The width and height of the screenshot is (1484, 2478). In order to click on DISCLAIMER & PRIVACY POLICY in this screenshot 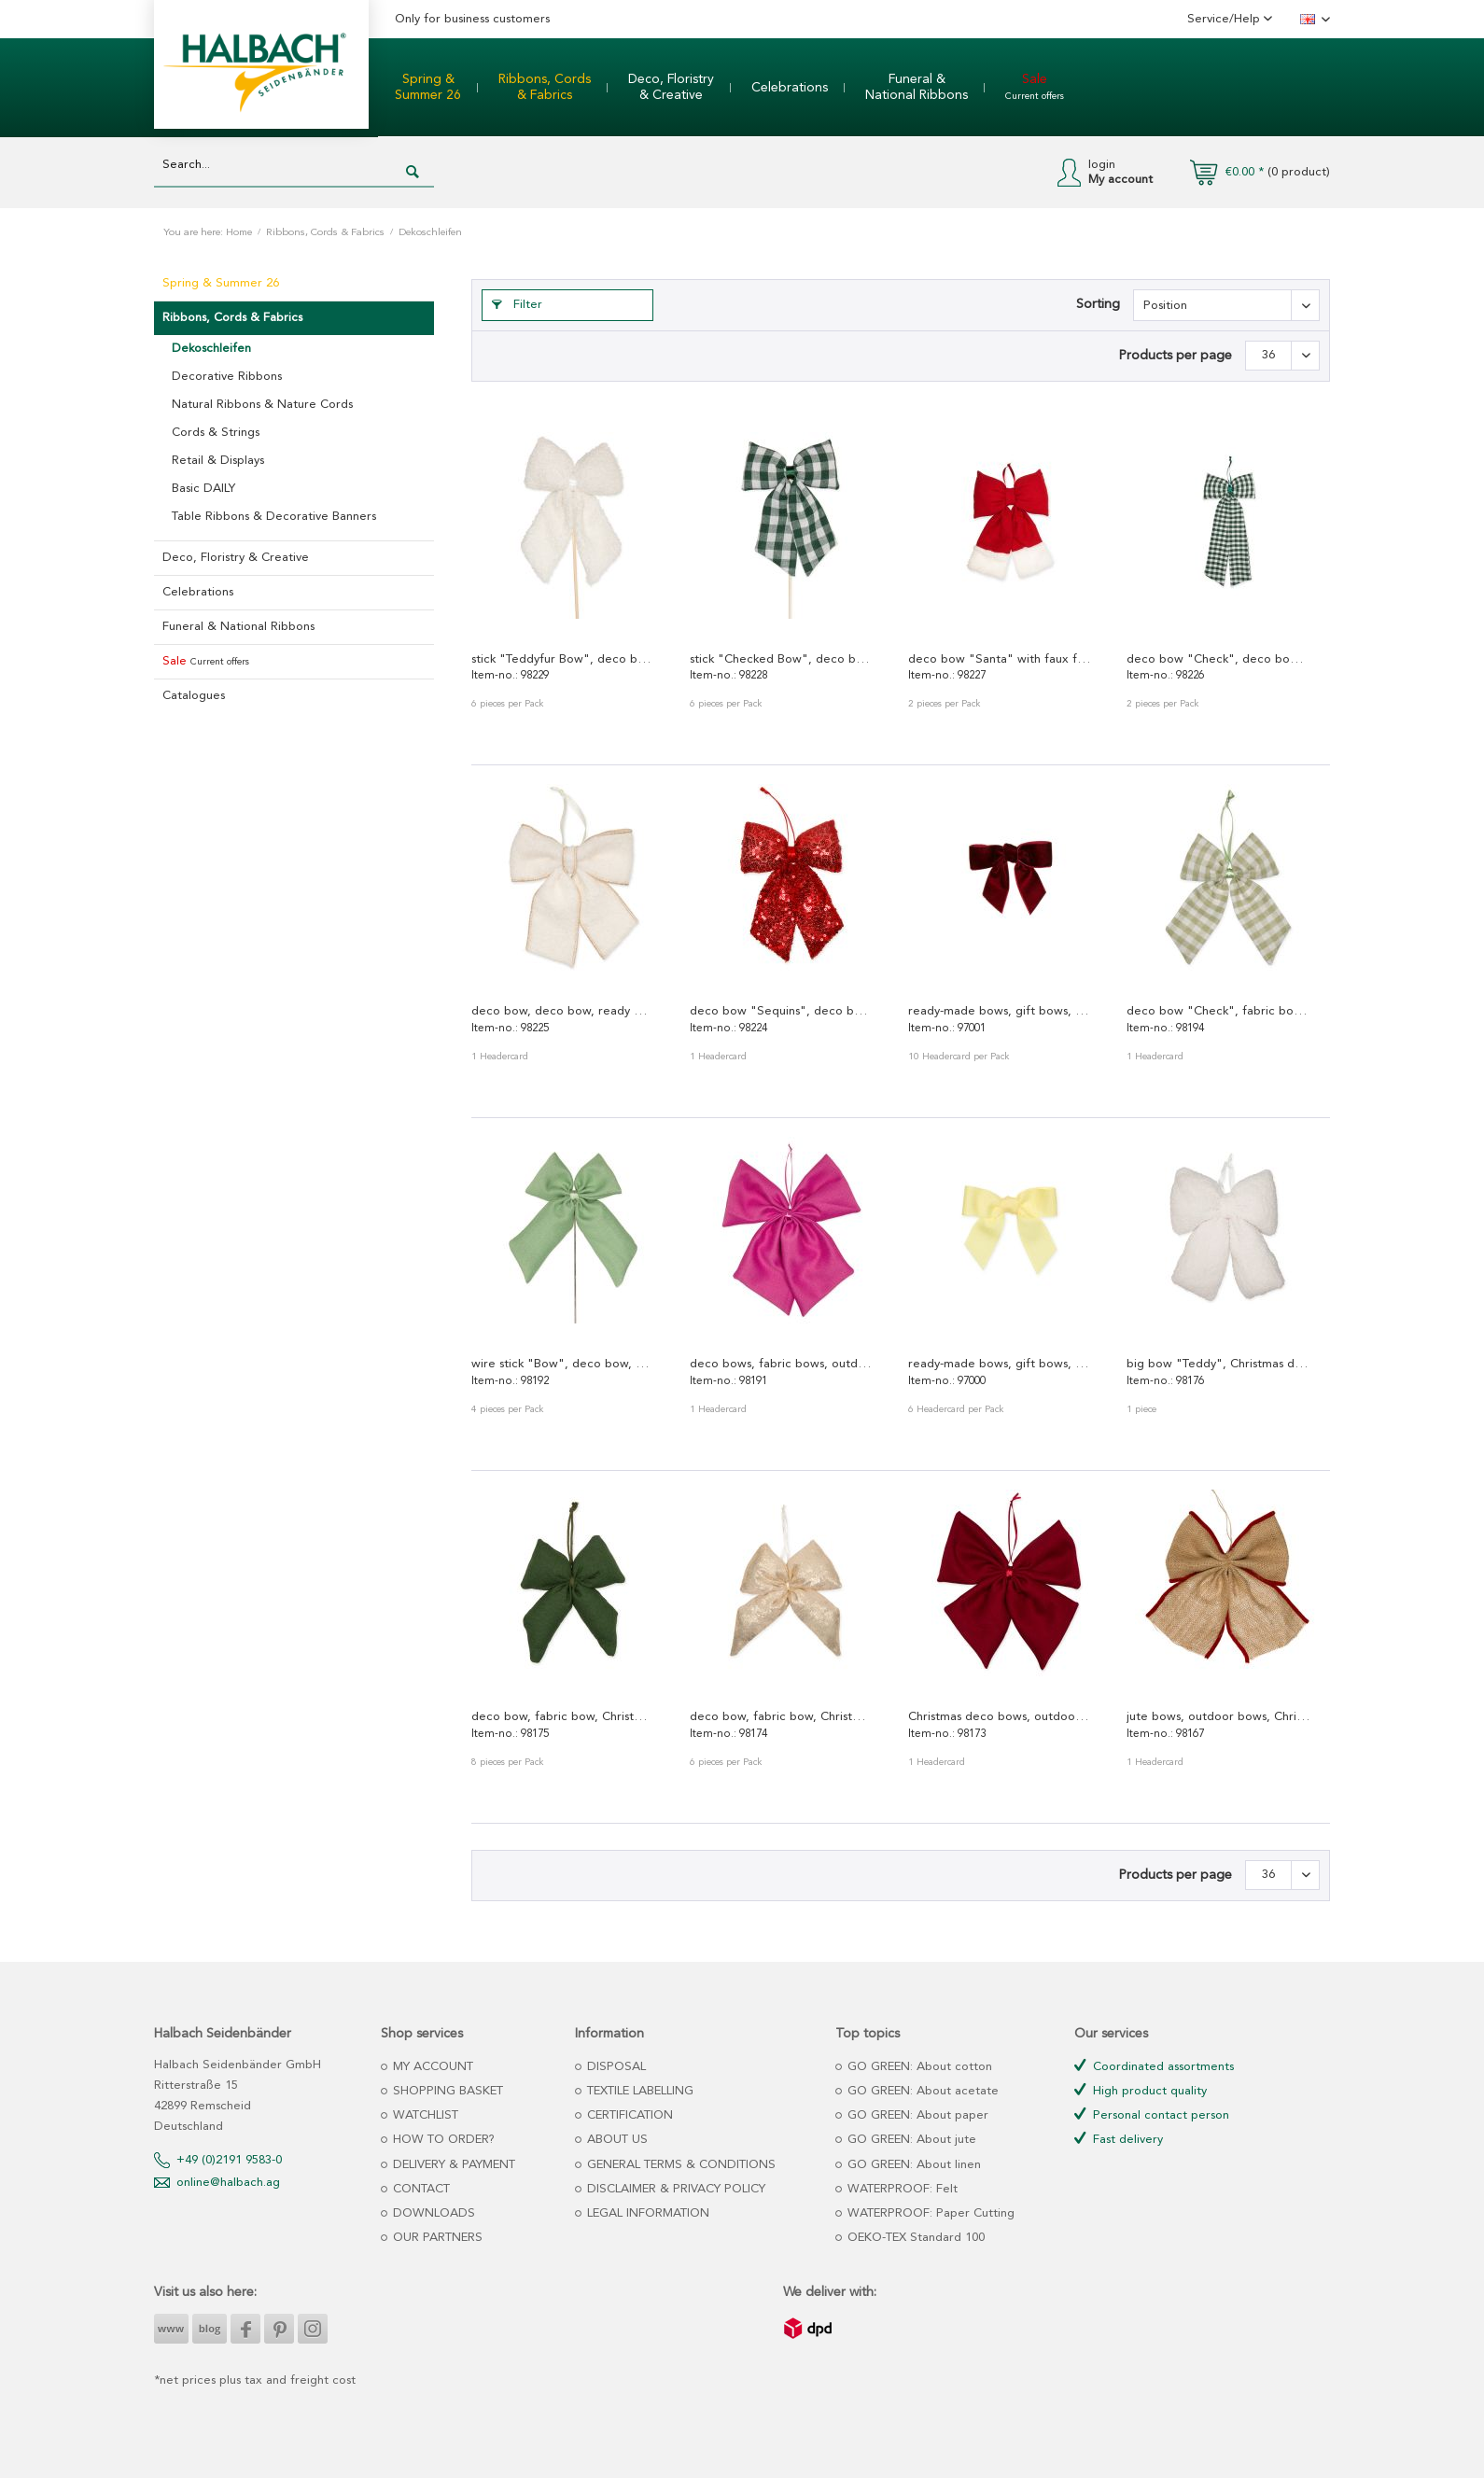, I will do `click(674, 2189)`.